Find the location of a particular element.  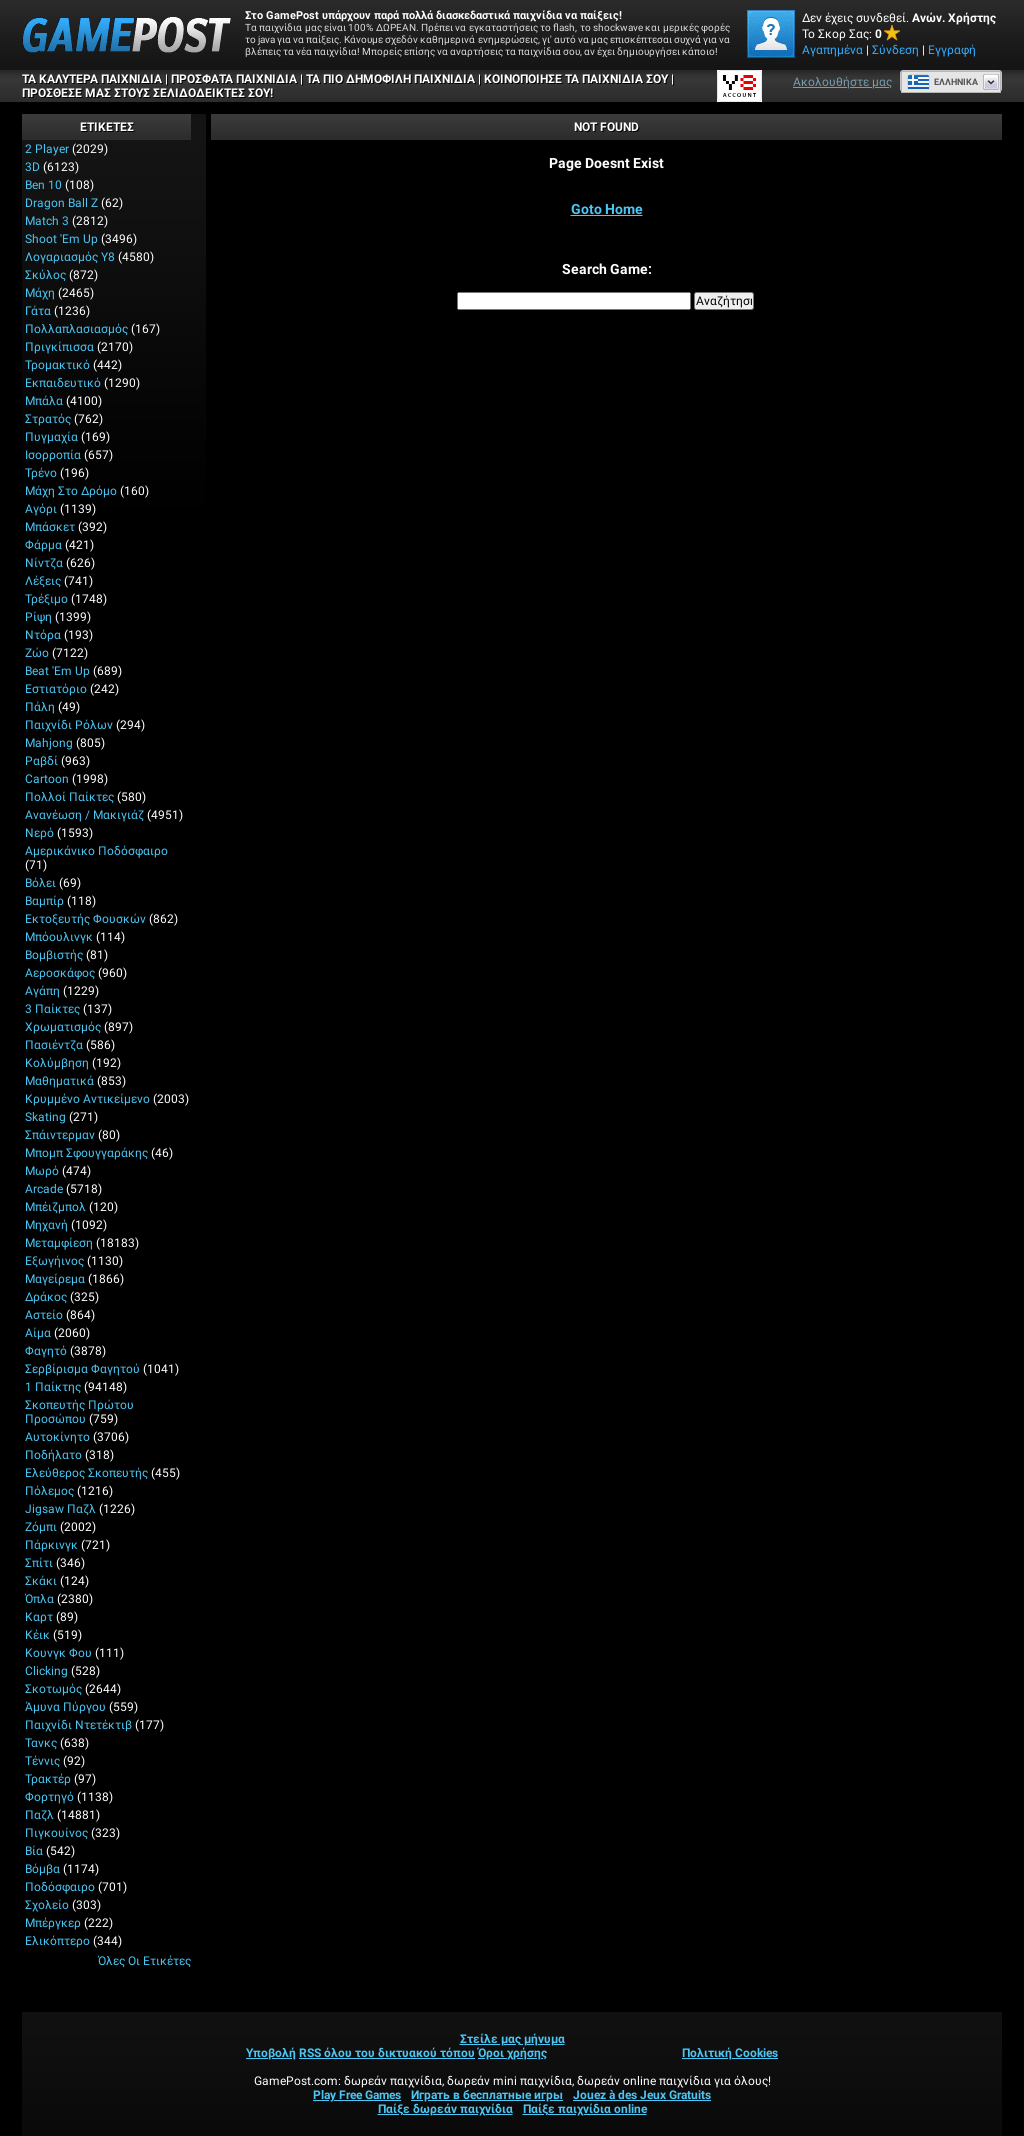

Φαγητό is located at coordinates (46, 1351).